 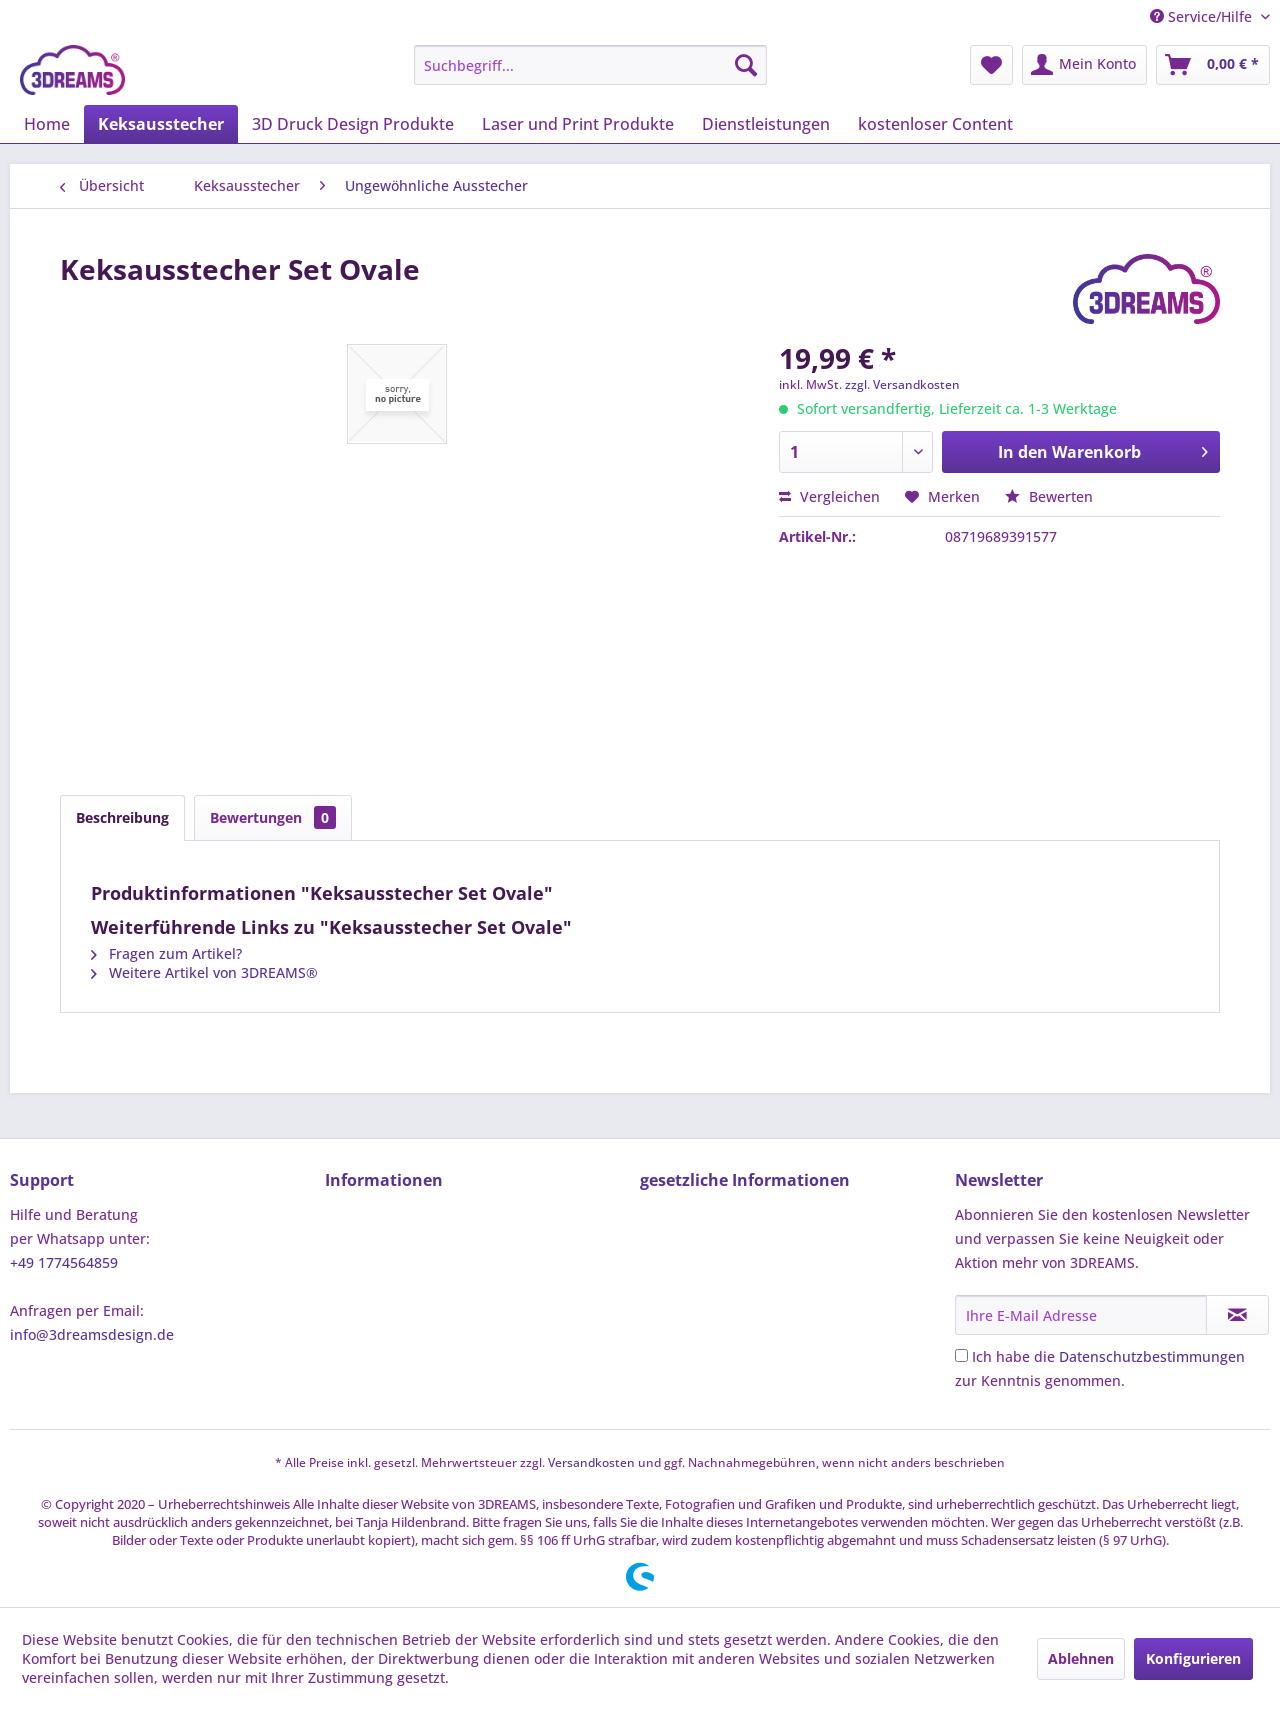 What do you see at coordinates (47, 124) in the screenshot?
I see `[Home]` at bounding box center [47, 124].